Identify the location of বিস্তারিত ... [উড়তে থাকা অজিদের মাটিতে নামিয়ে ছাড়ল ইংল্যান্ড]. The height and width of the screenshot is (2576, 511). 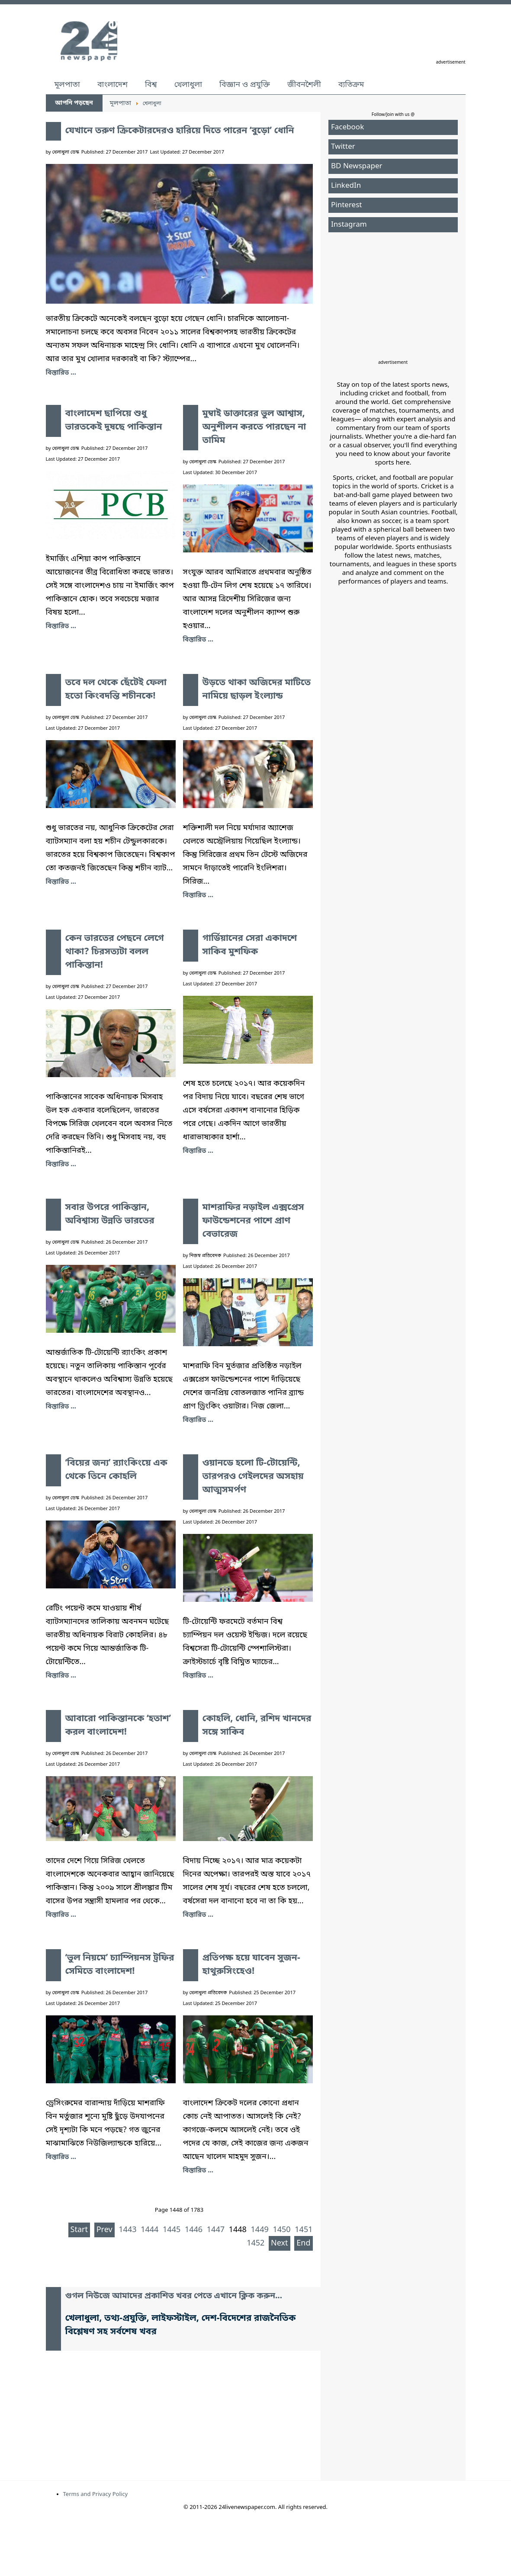
(198, 895).